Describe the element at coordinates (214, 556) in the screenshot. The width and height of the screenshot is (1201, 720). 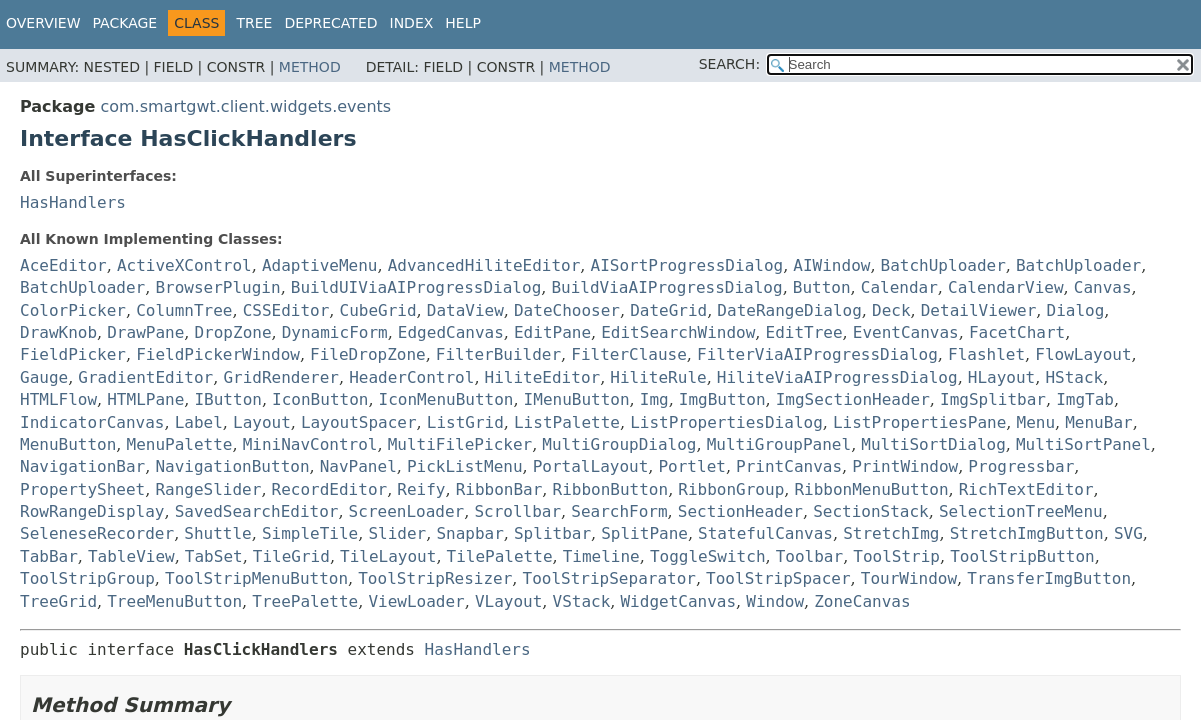
I see `TabSet` at that location.